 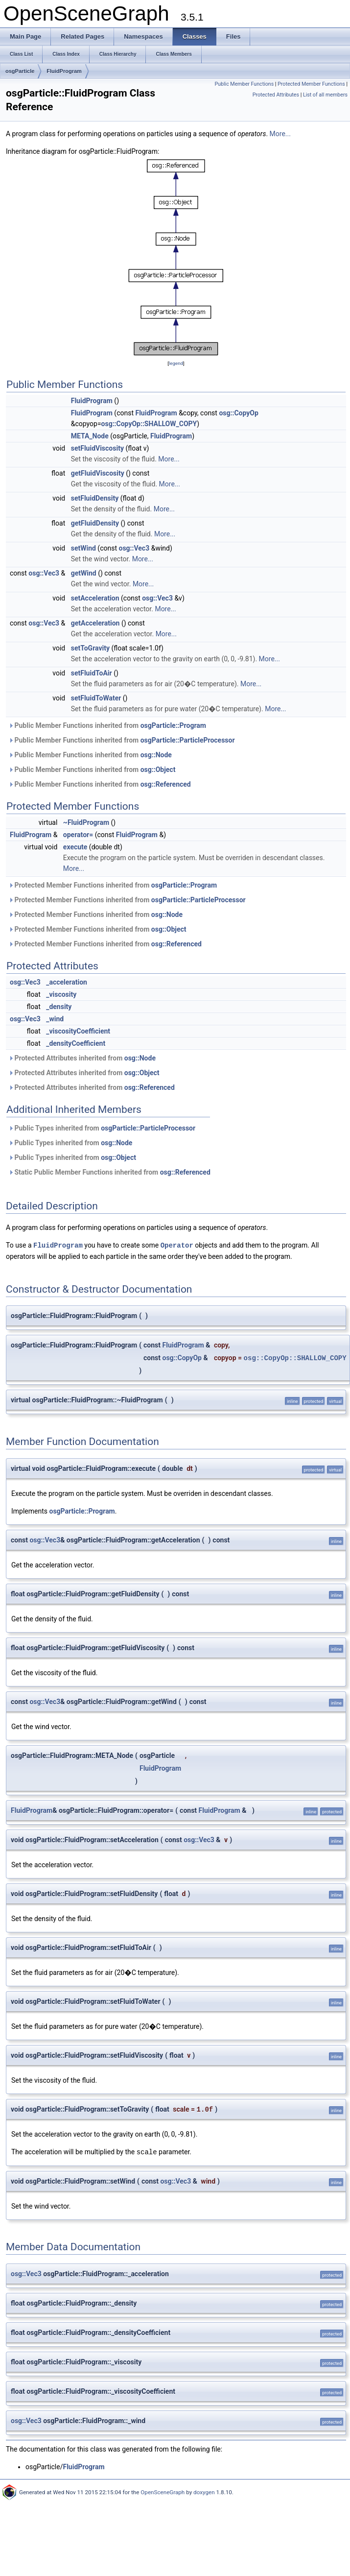 I want to click on getWind, so click(x=83, y=573).